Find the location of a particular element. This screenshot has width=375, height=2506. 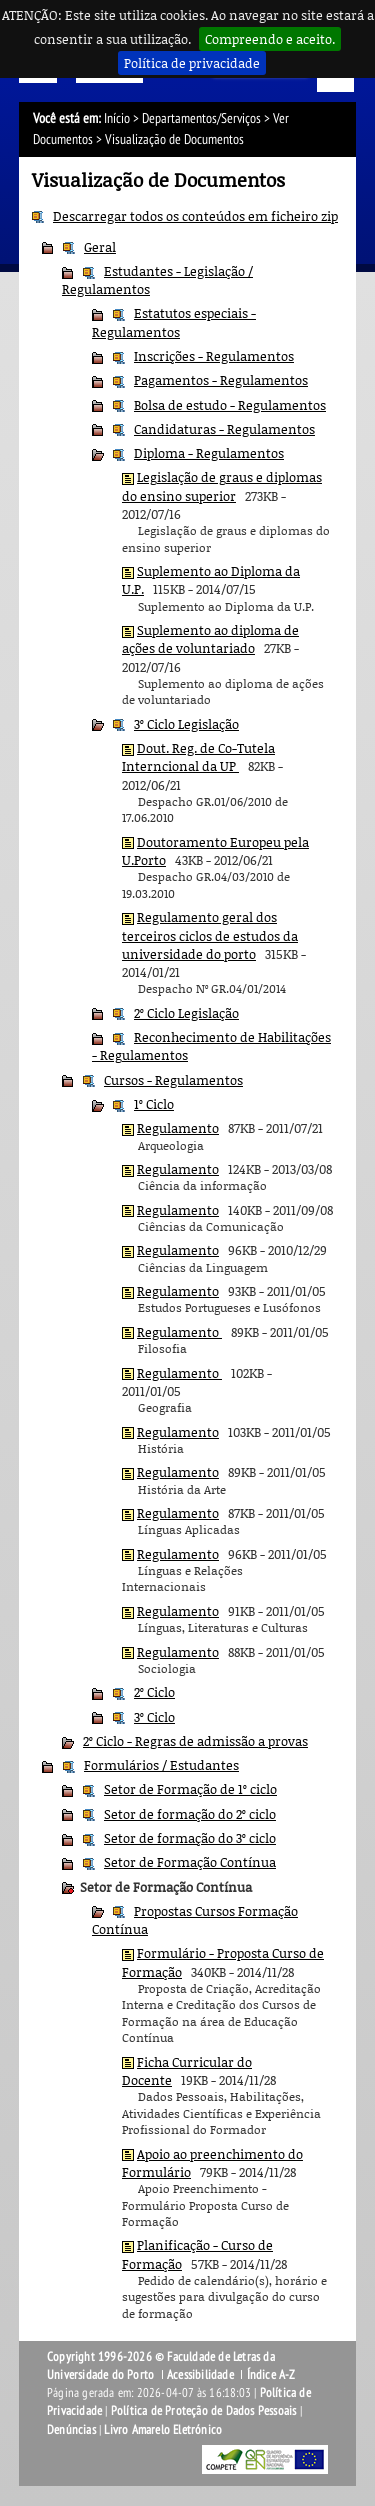

3º Ciclo Legislação is located at coordinates (186, 724).